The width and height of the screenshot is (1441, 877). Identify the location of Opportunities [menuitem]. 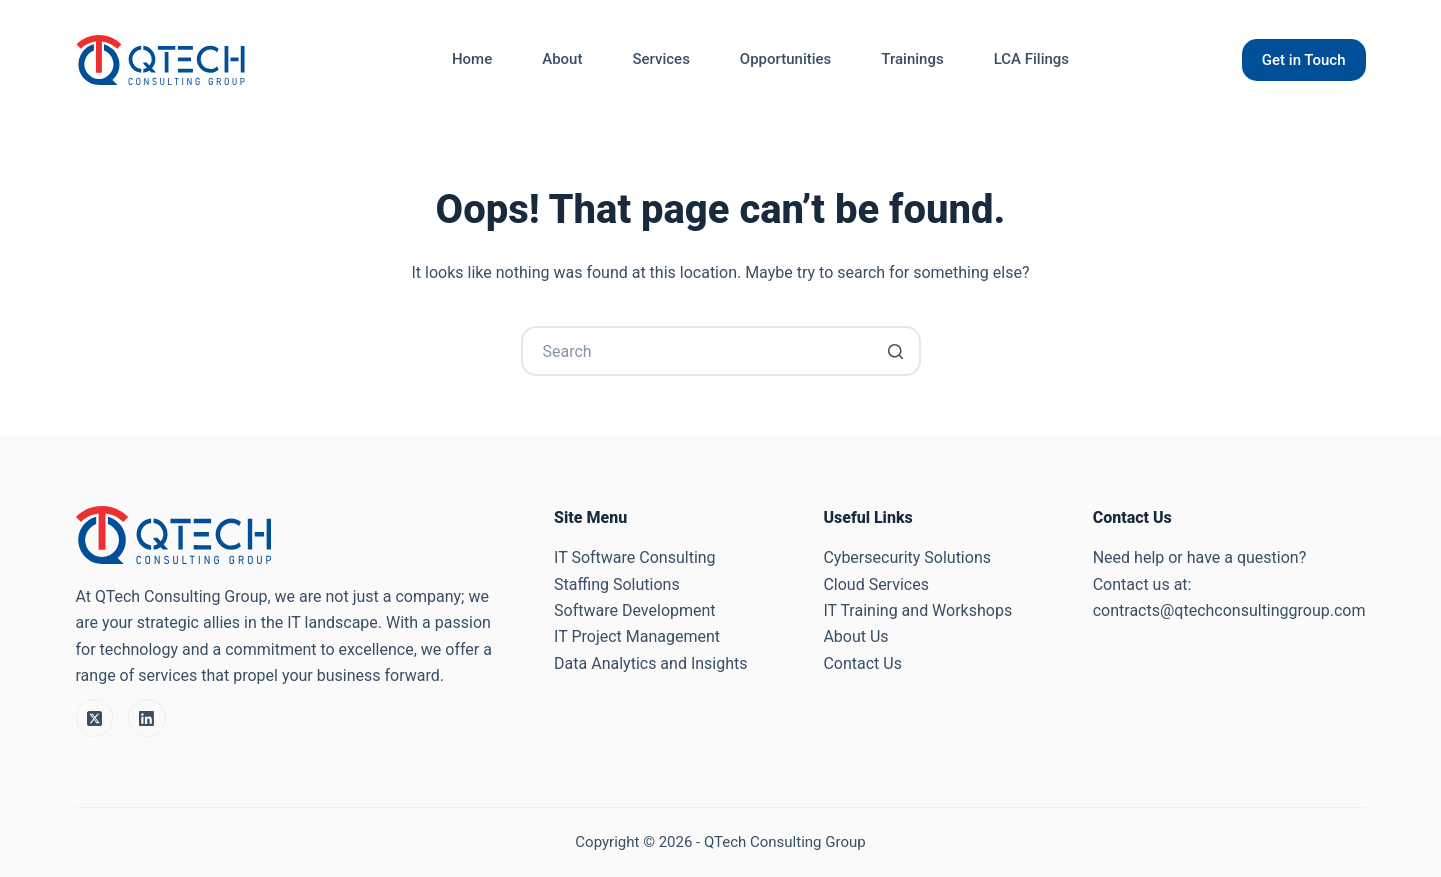
(785, 59).